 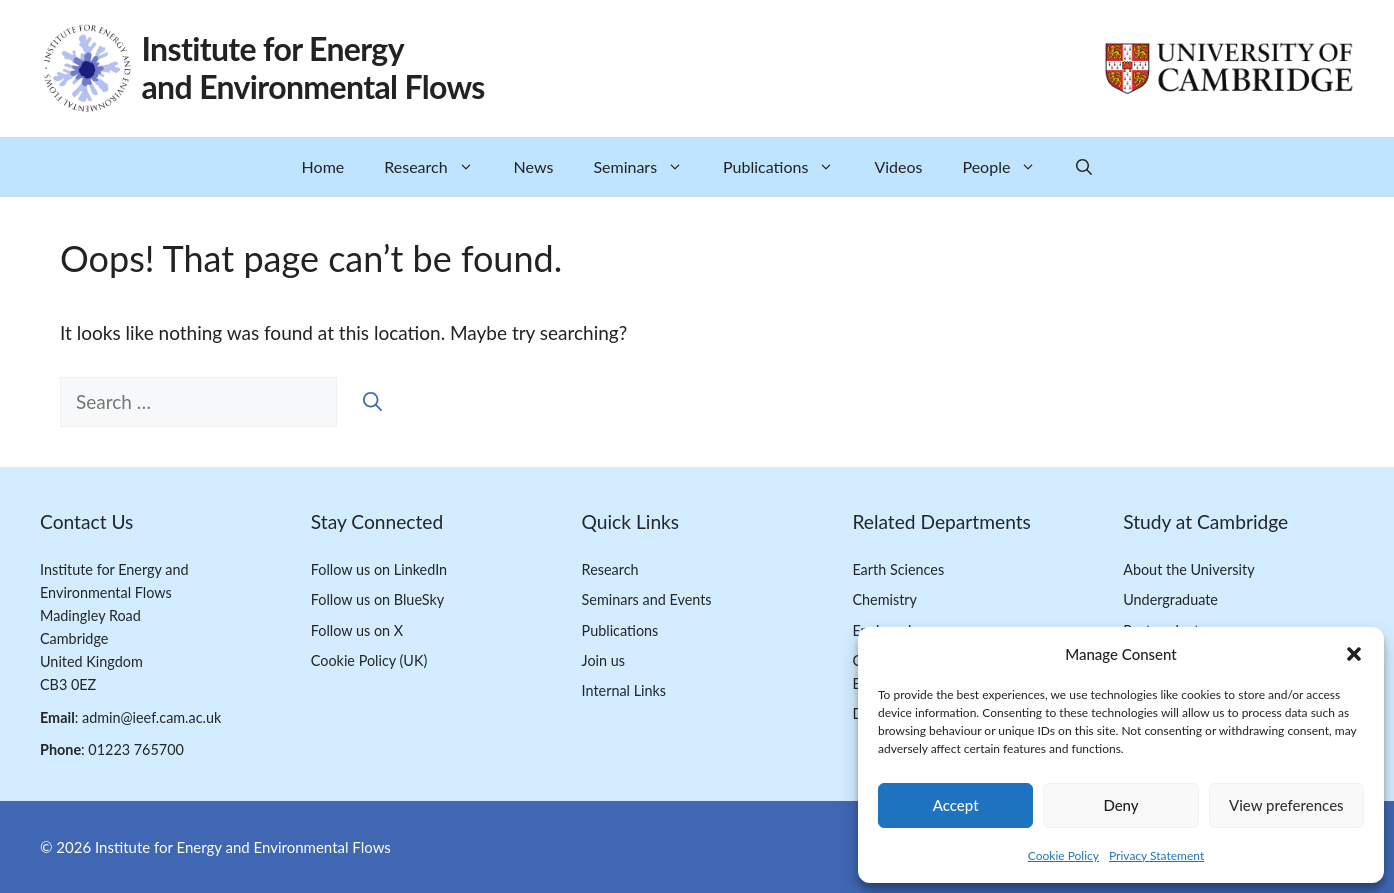 I want to click on Privacy Statement, so click(x=1156, y=855).